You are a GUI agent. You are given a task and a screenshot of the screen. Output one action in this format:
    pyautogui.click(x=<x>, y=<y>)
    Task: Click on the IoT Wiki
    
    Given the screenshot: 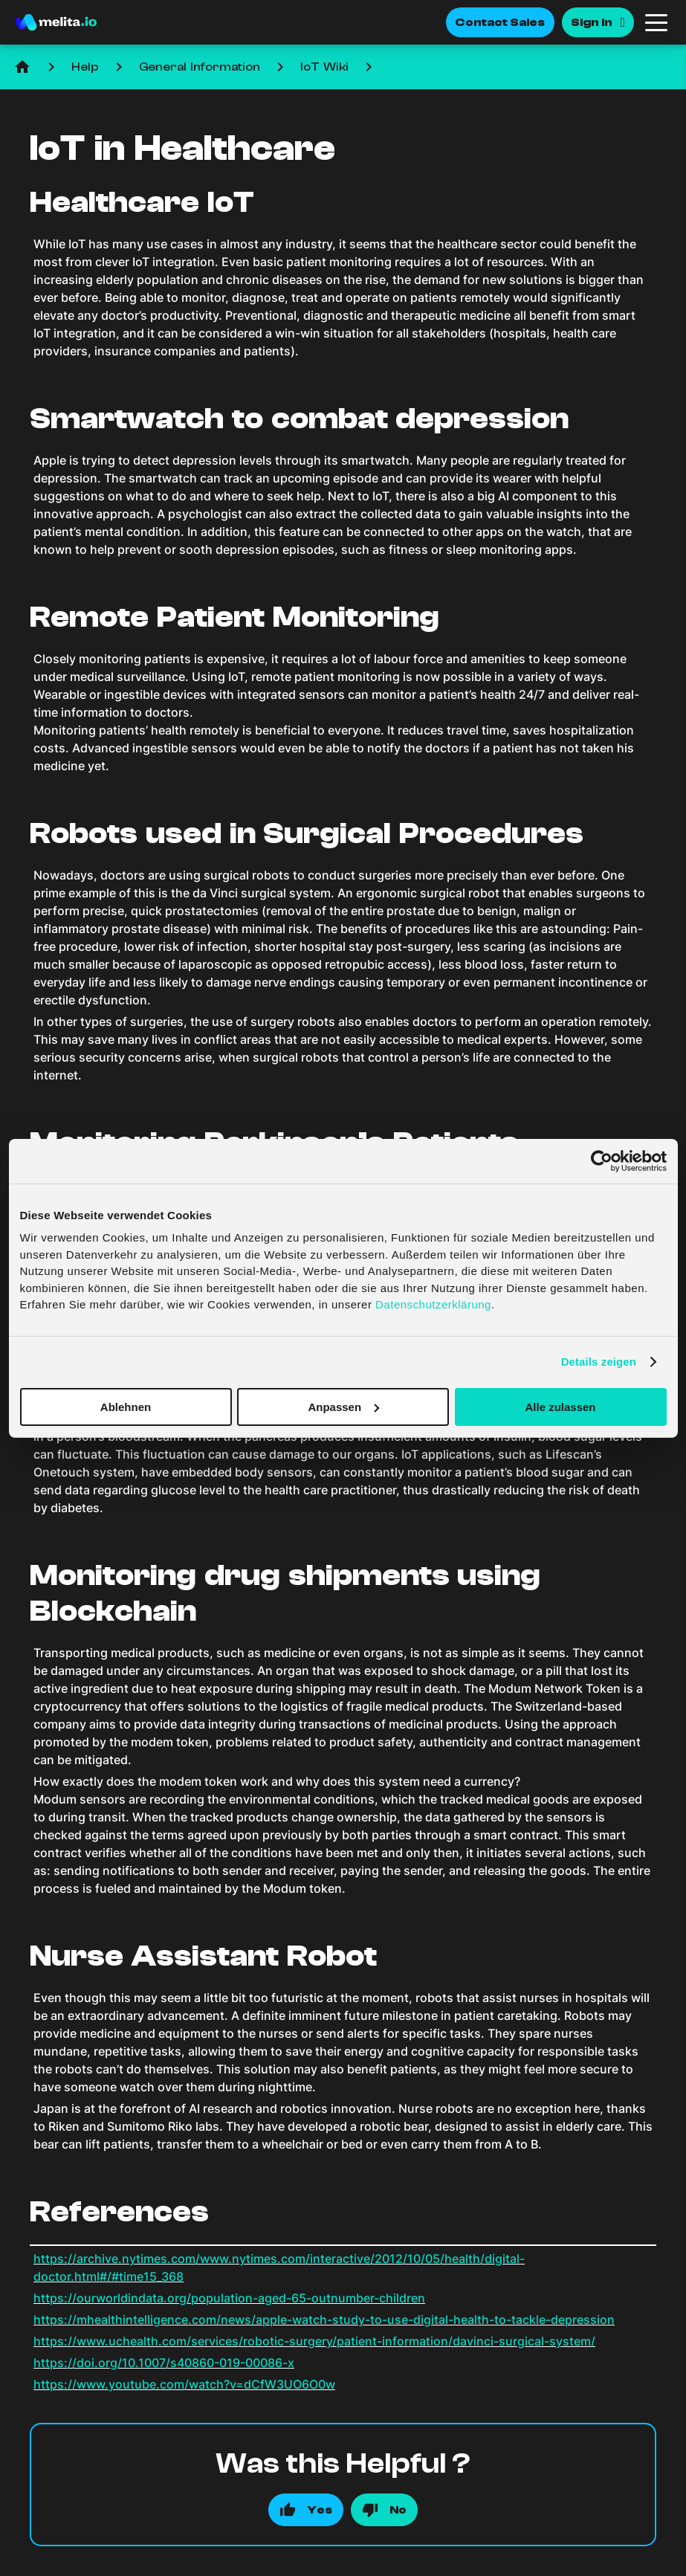 What is the action you would take?
    pyautogui.click(x=324, y=67)
    